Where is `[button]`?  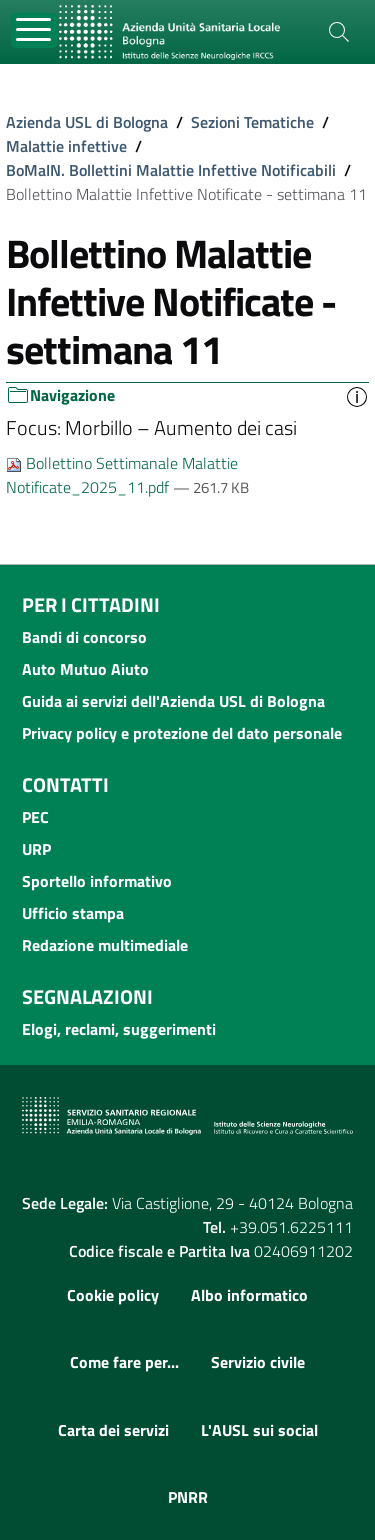 [button] is located at coordinates (357, 395).